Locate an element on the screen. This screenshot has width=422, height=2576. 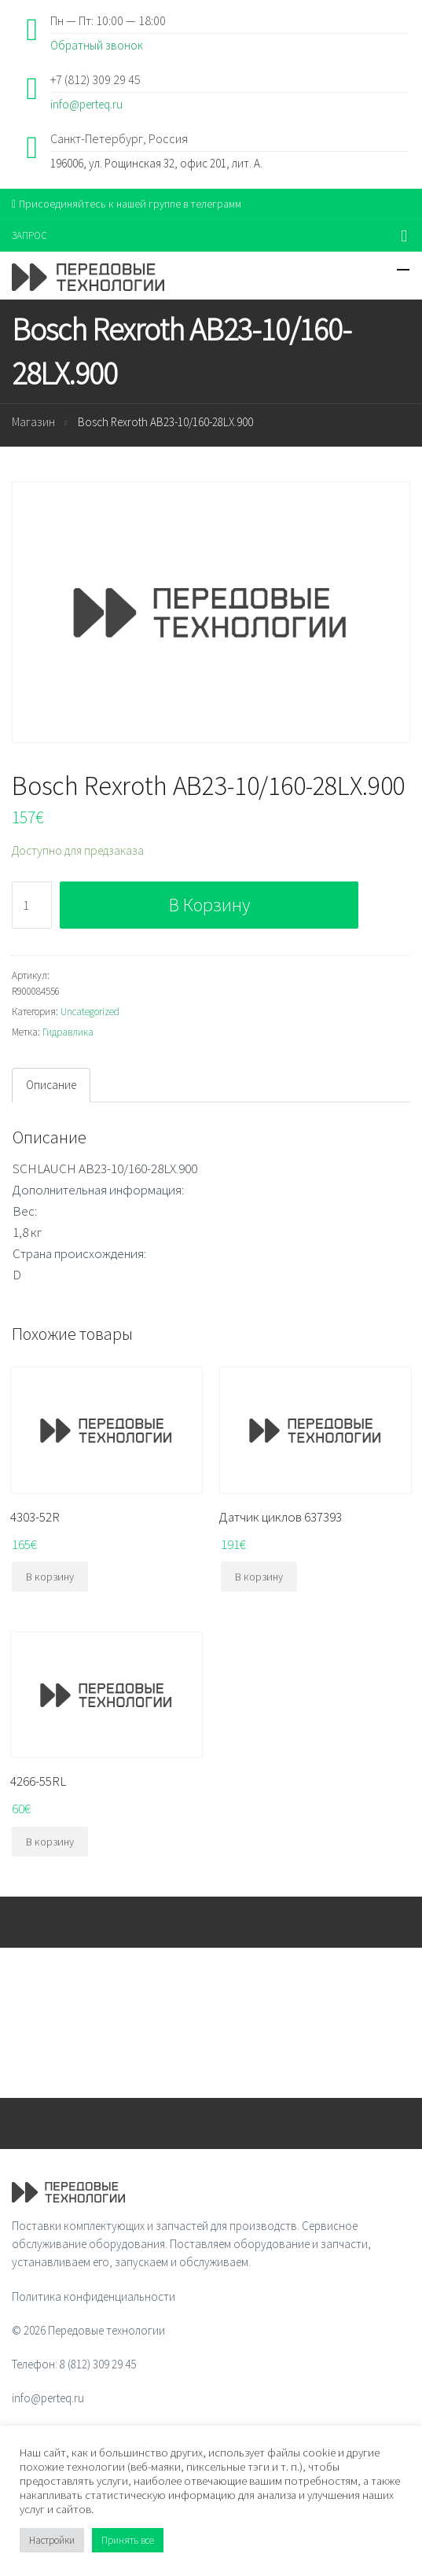
В корзину [Добавить "4303-52R" в корзину] is located at coordinates (50, 1577).